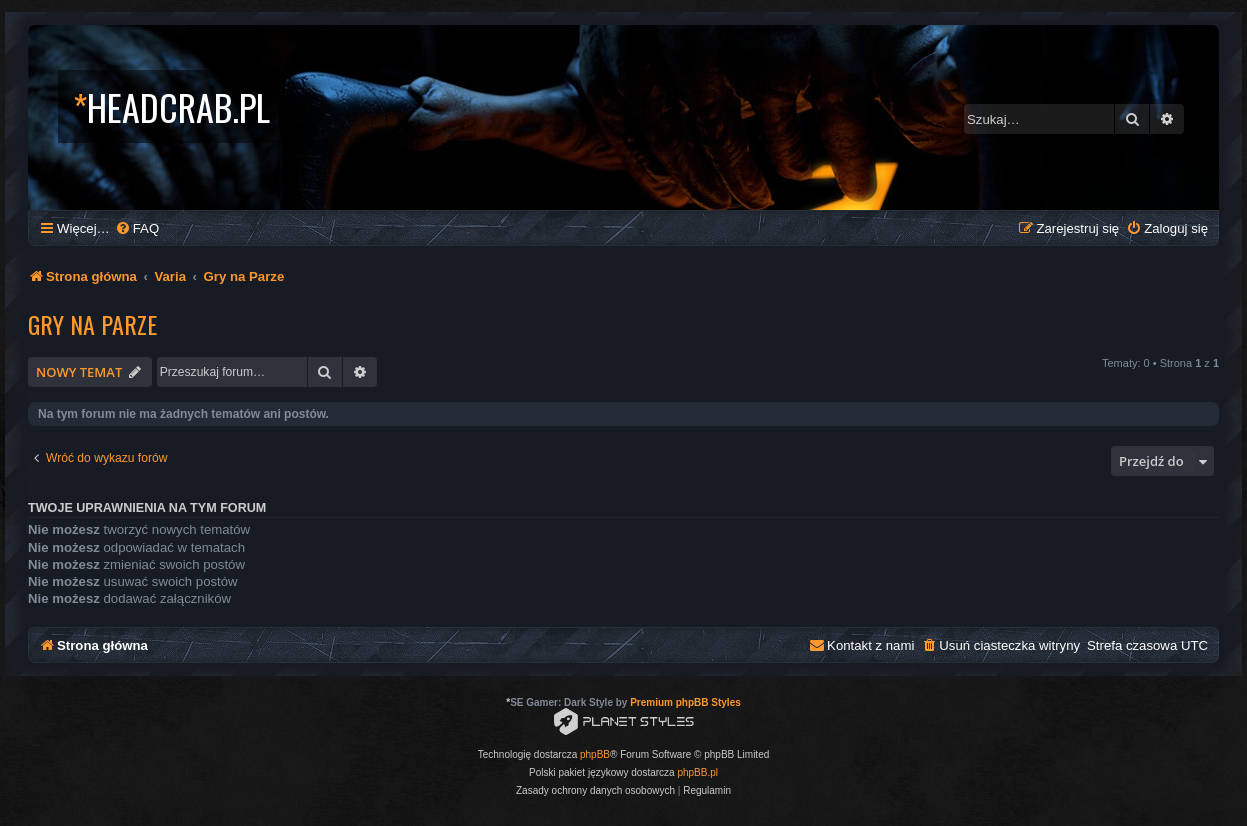 The height and width of the screenshot is (826, 1247). What do you see at coordinates (697, 772) in the screenshot?
I see `phpBB.pl` at bounding box center [697, 772].